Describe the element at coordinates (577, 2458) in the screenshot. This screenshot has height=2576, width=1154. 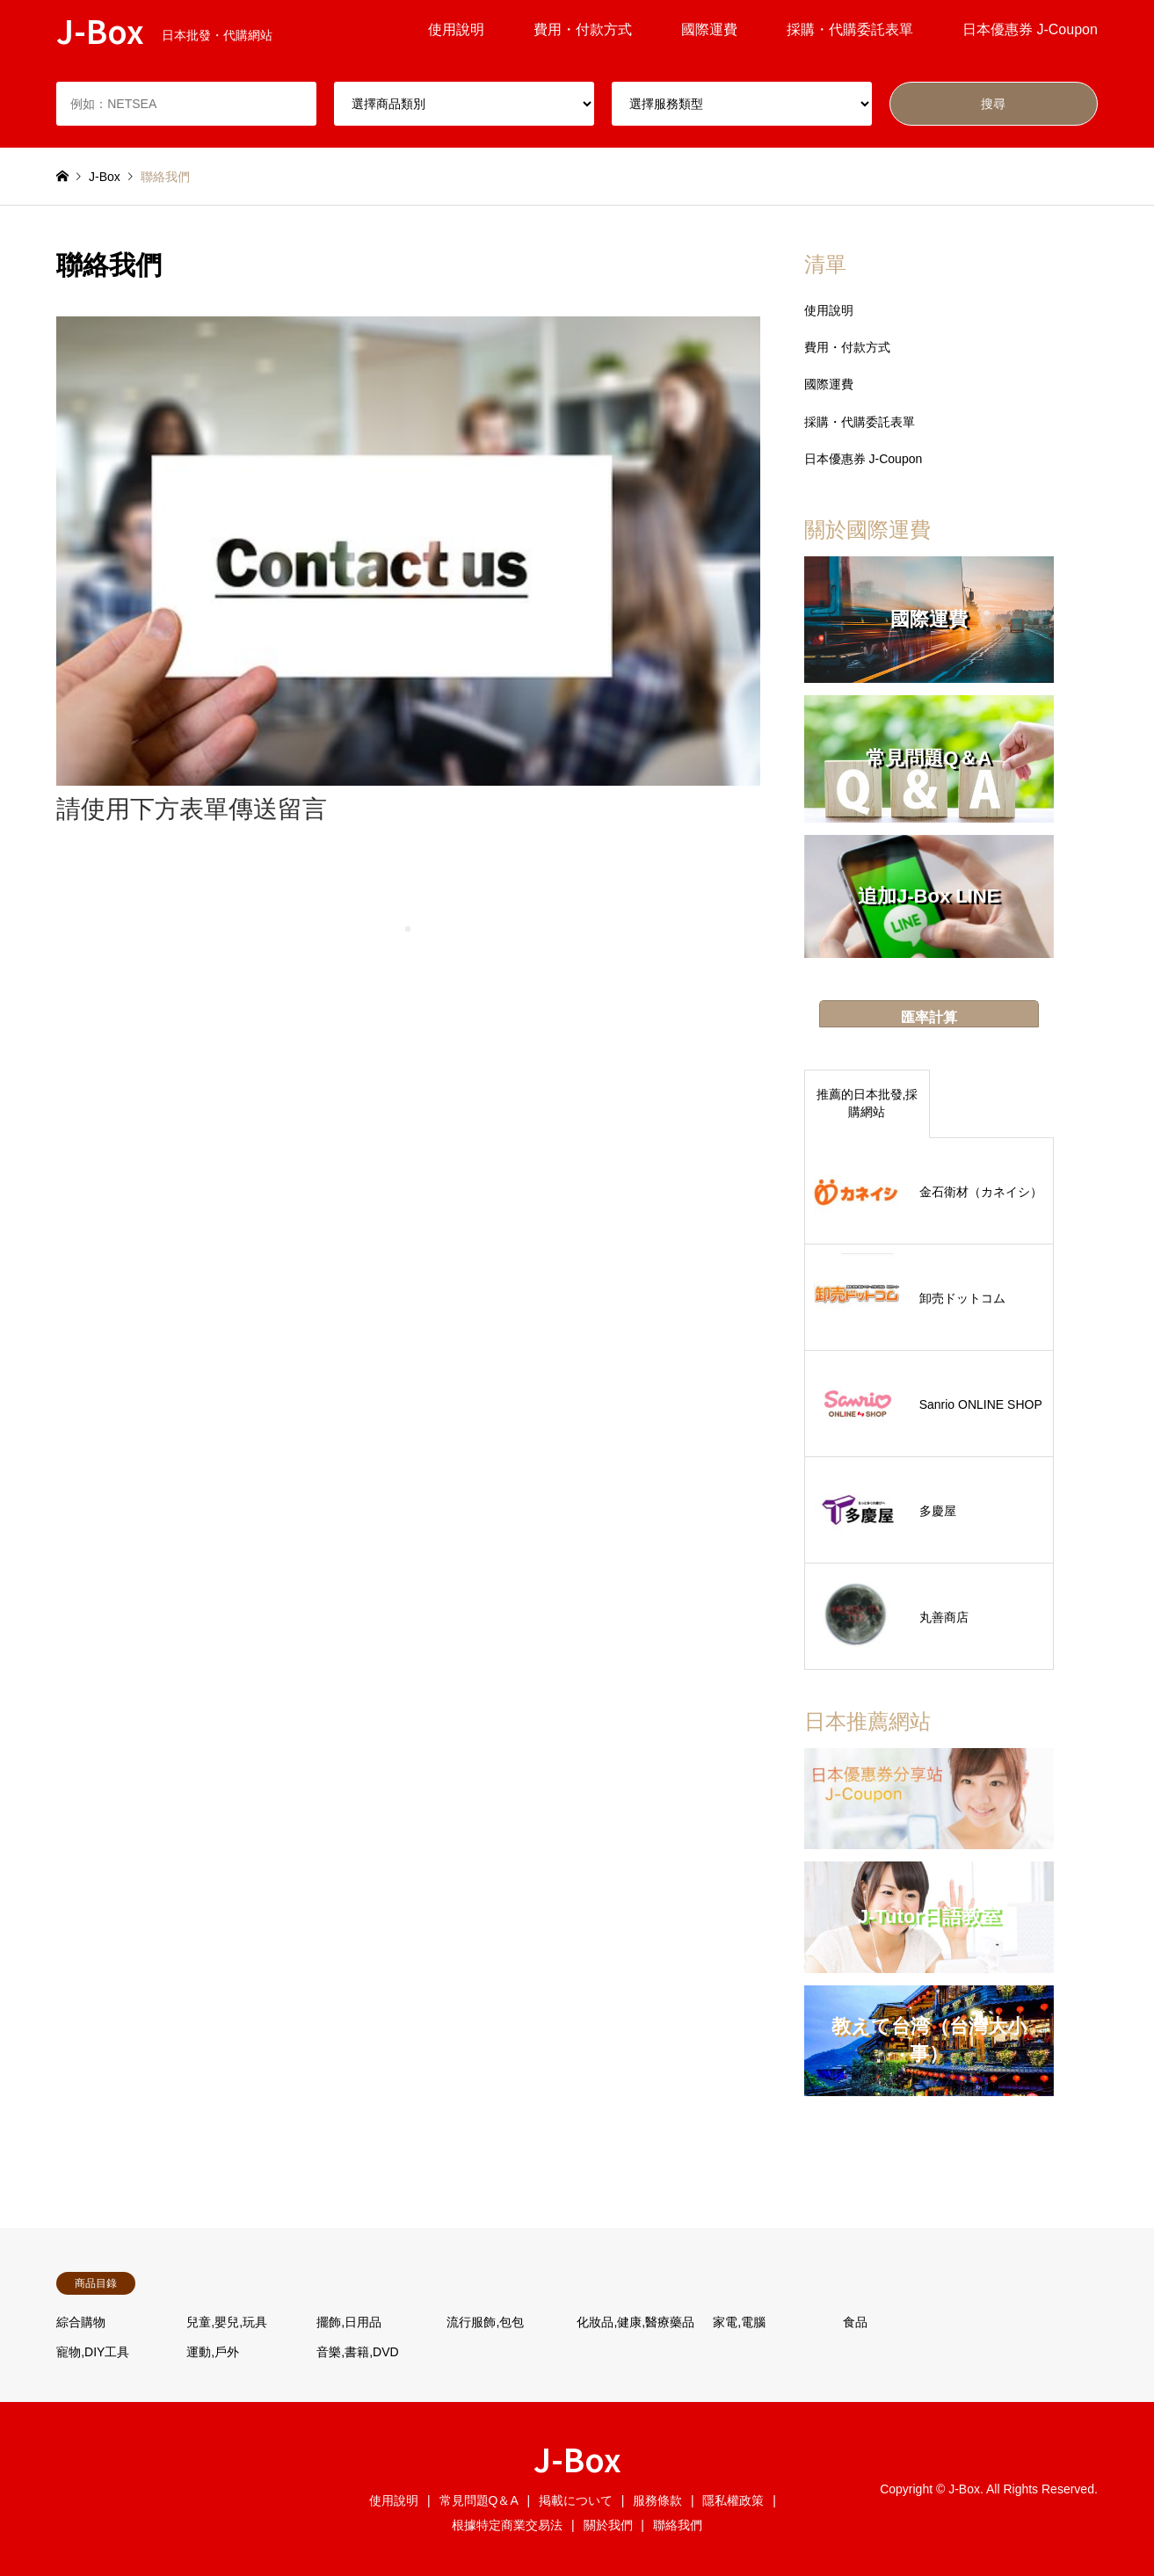
I see `J-Box` at that location.